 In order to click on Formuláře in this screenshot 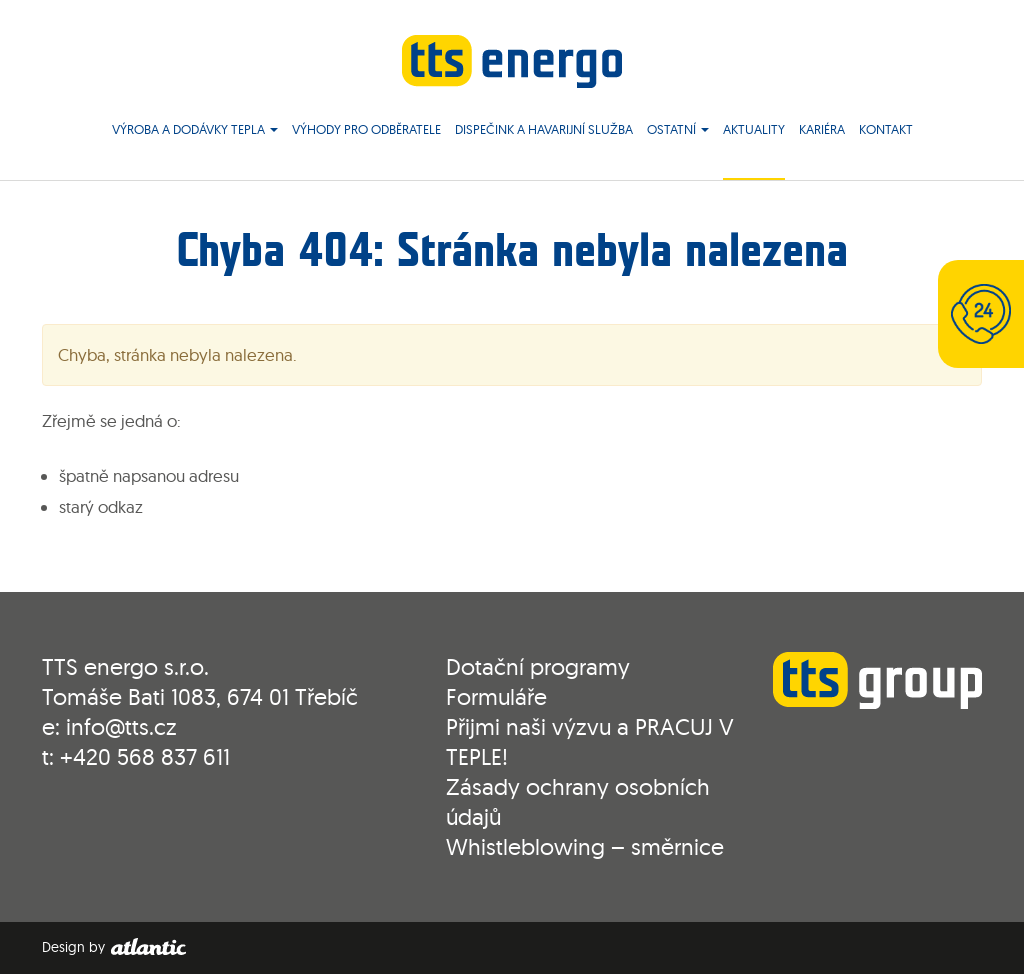, I will do `click(496, 696)`.